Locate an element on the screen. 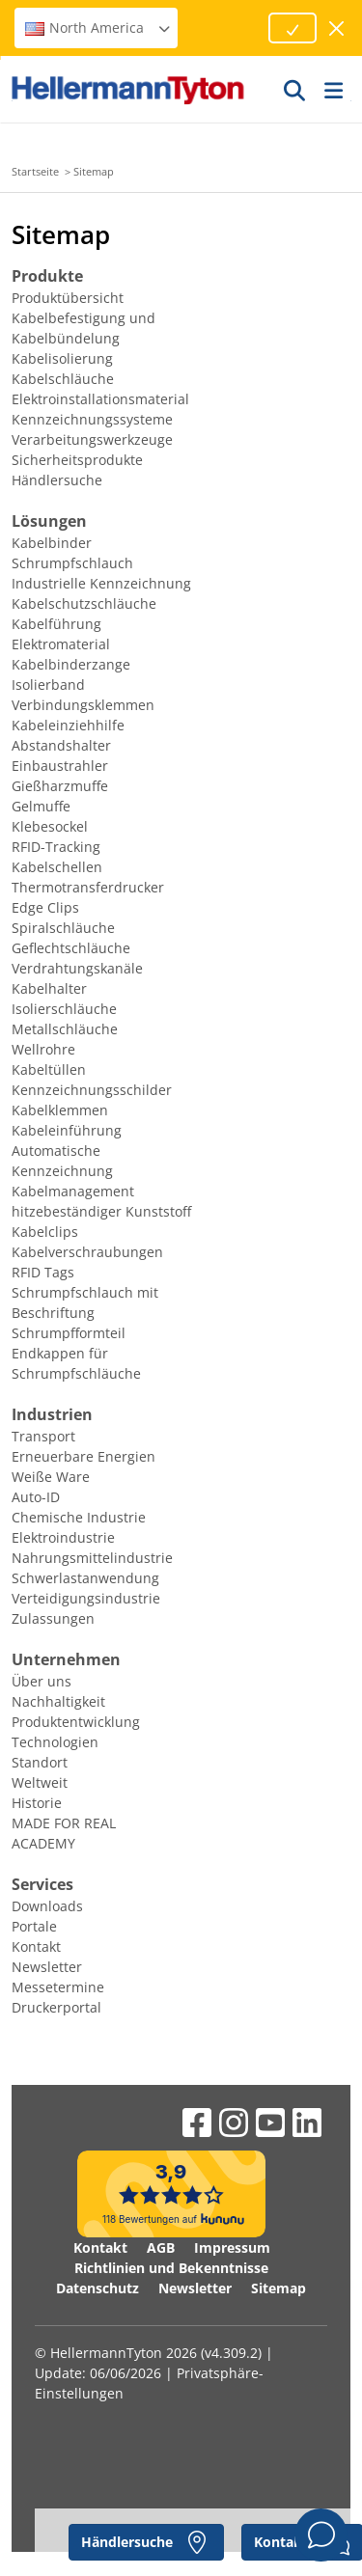 The height and width of the screenshot is (2576, 362). Auto-ID is located at coordinates (36, 1497).